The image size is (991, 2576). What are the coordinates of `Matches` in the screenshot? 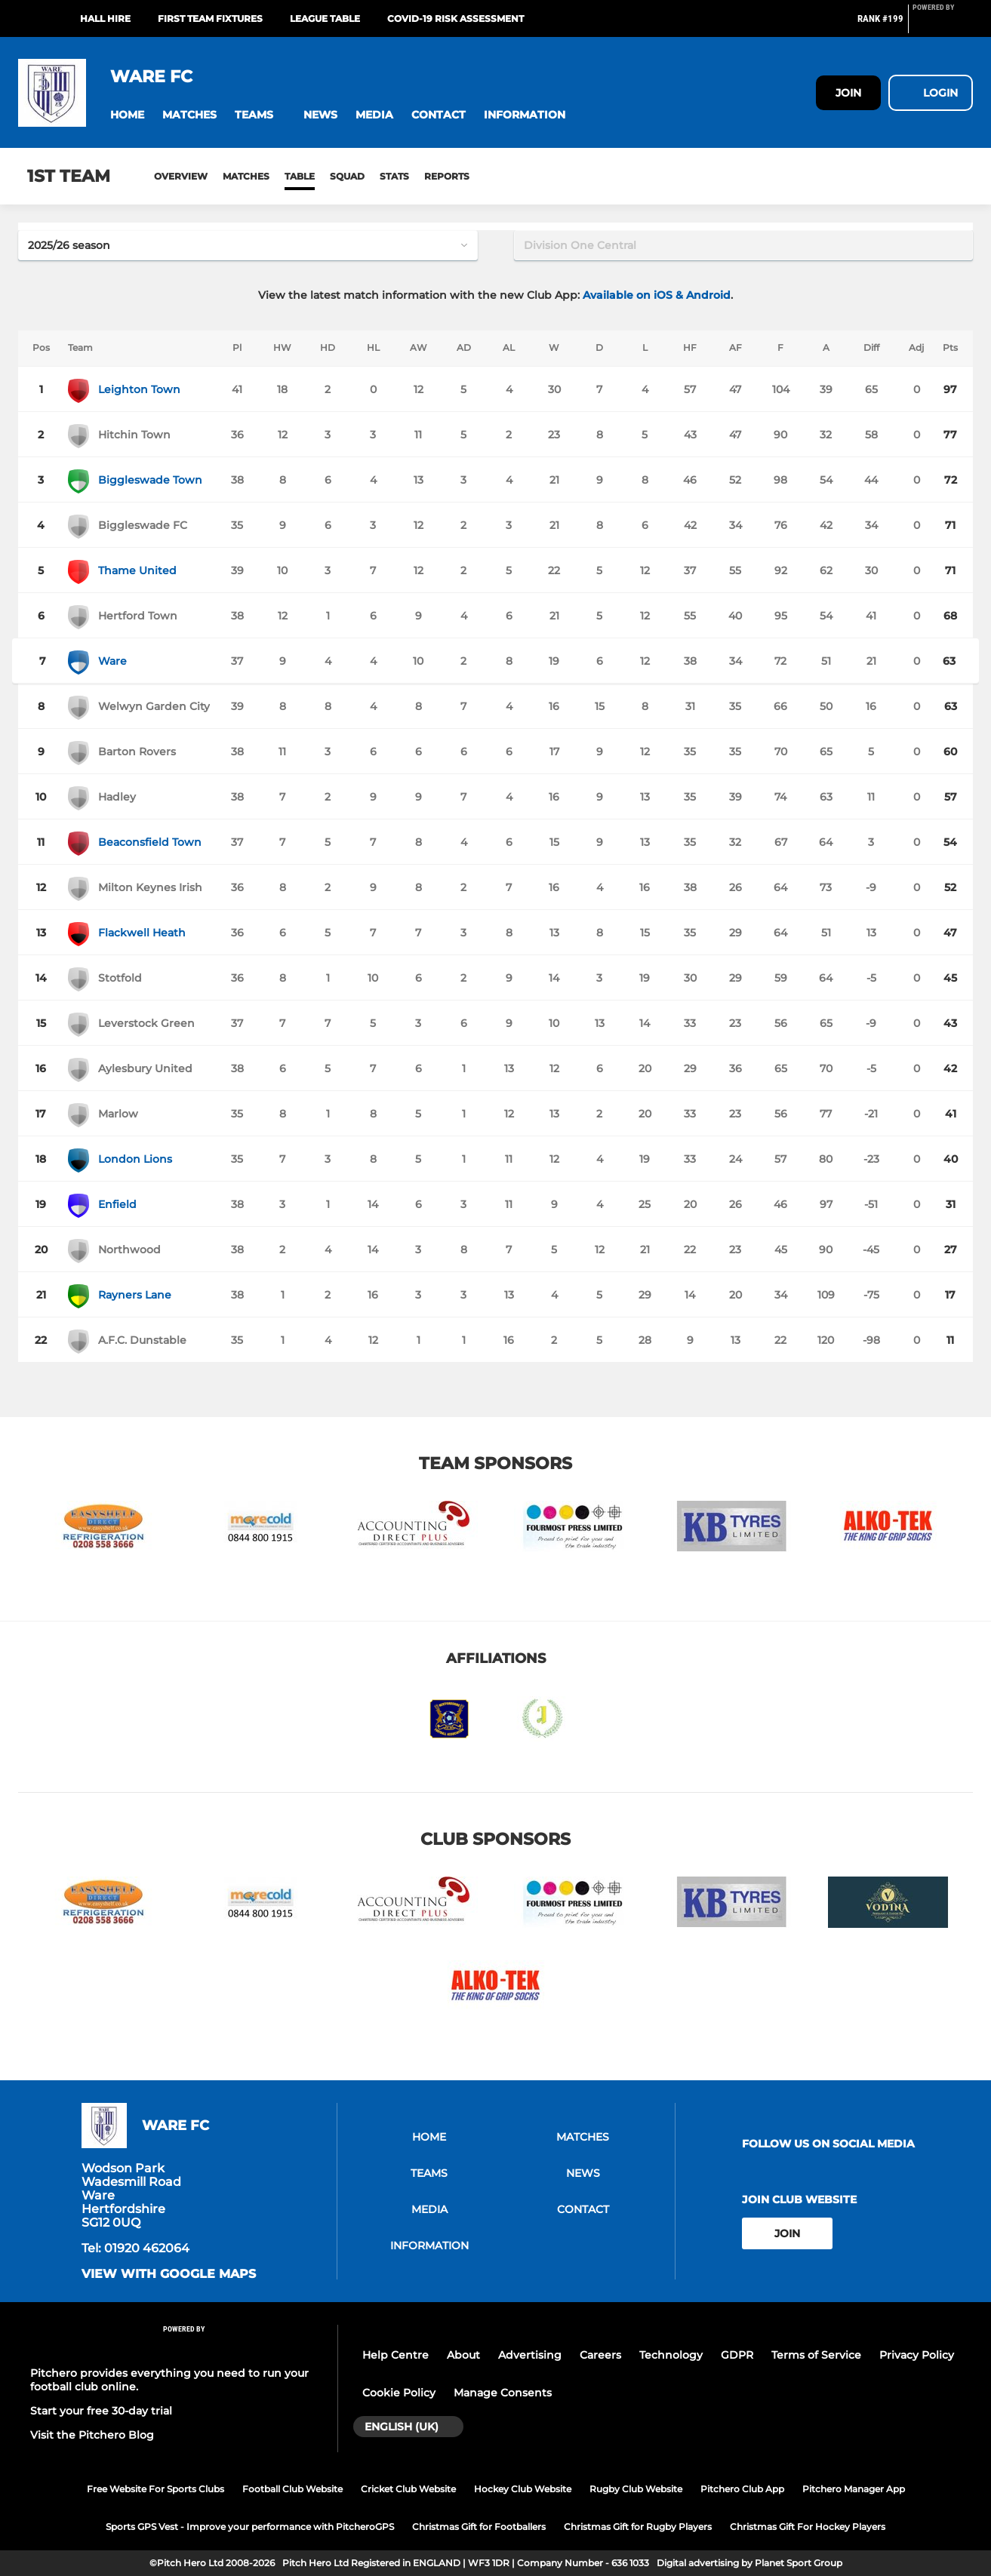 It's located at (246, 176).